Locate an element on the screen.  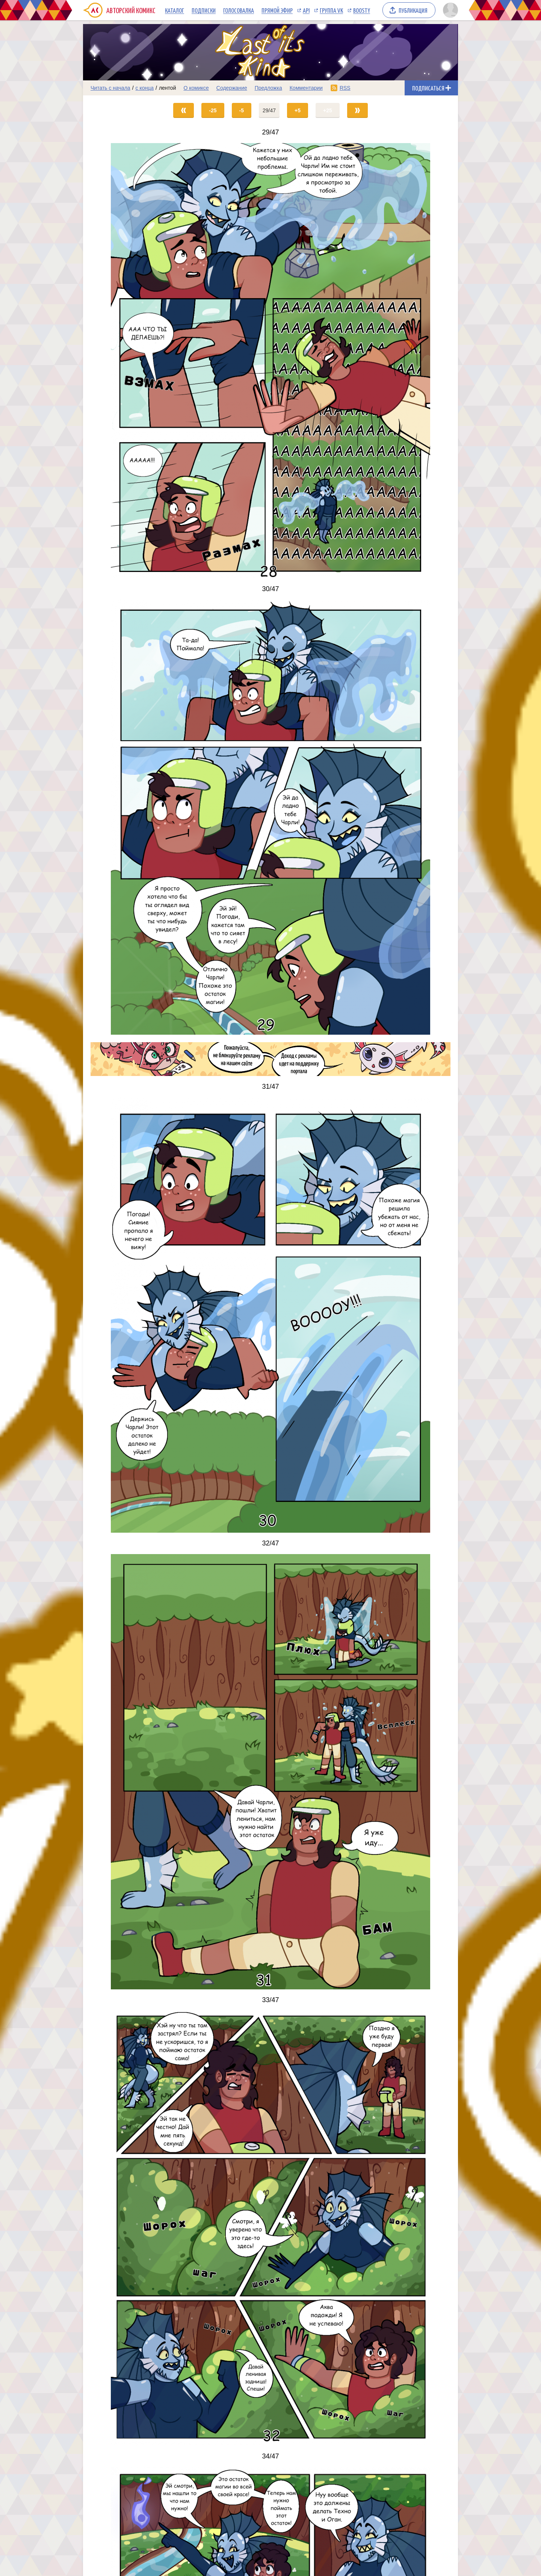
Каталог is located at coordinates (174, 10).